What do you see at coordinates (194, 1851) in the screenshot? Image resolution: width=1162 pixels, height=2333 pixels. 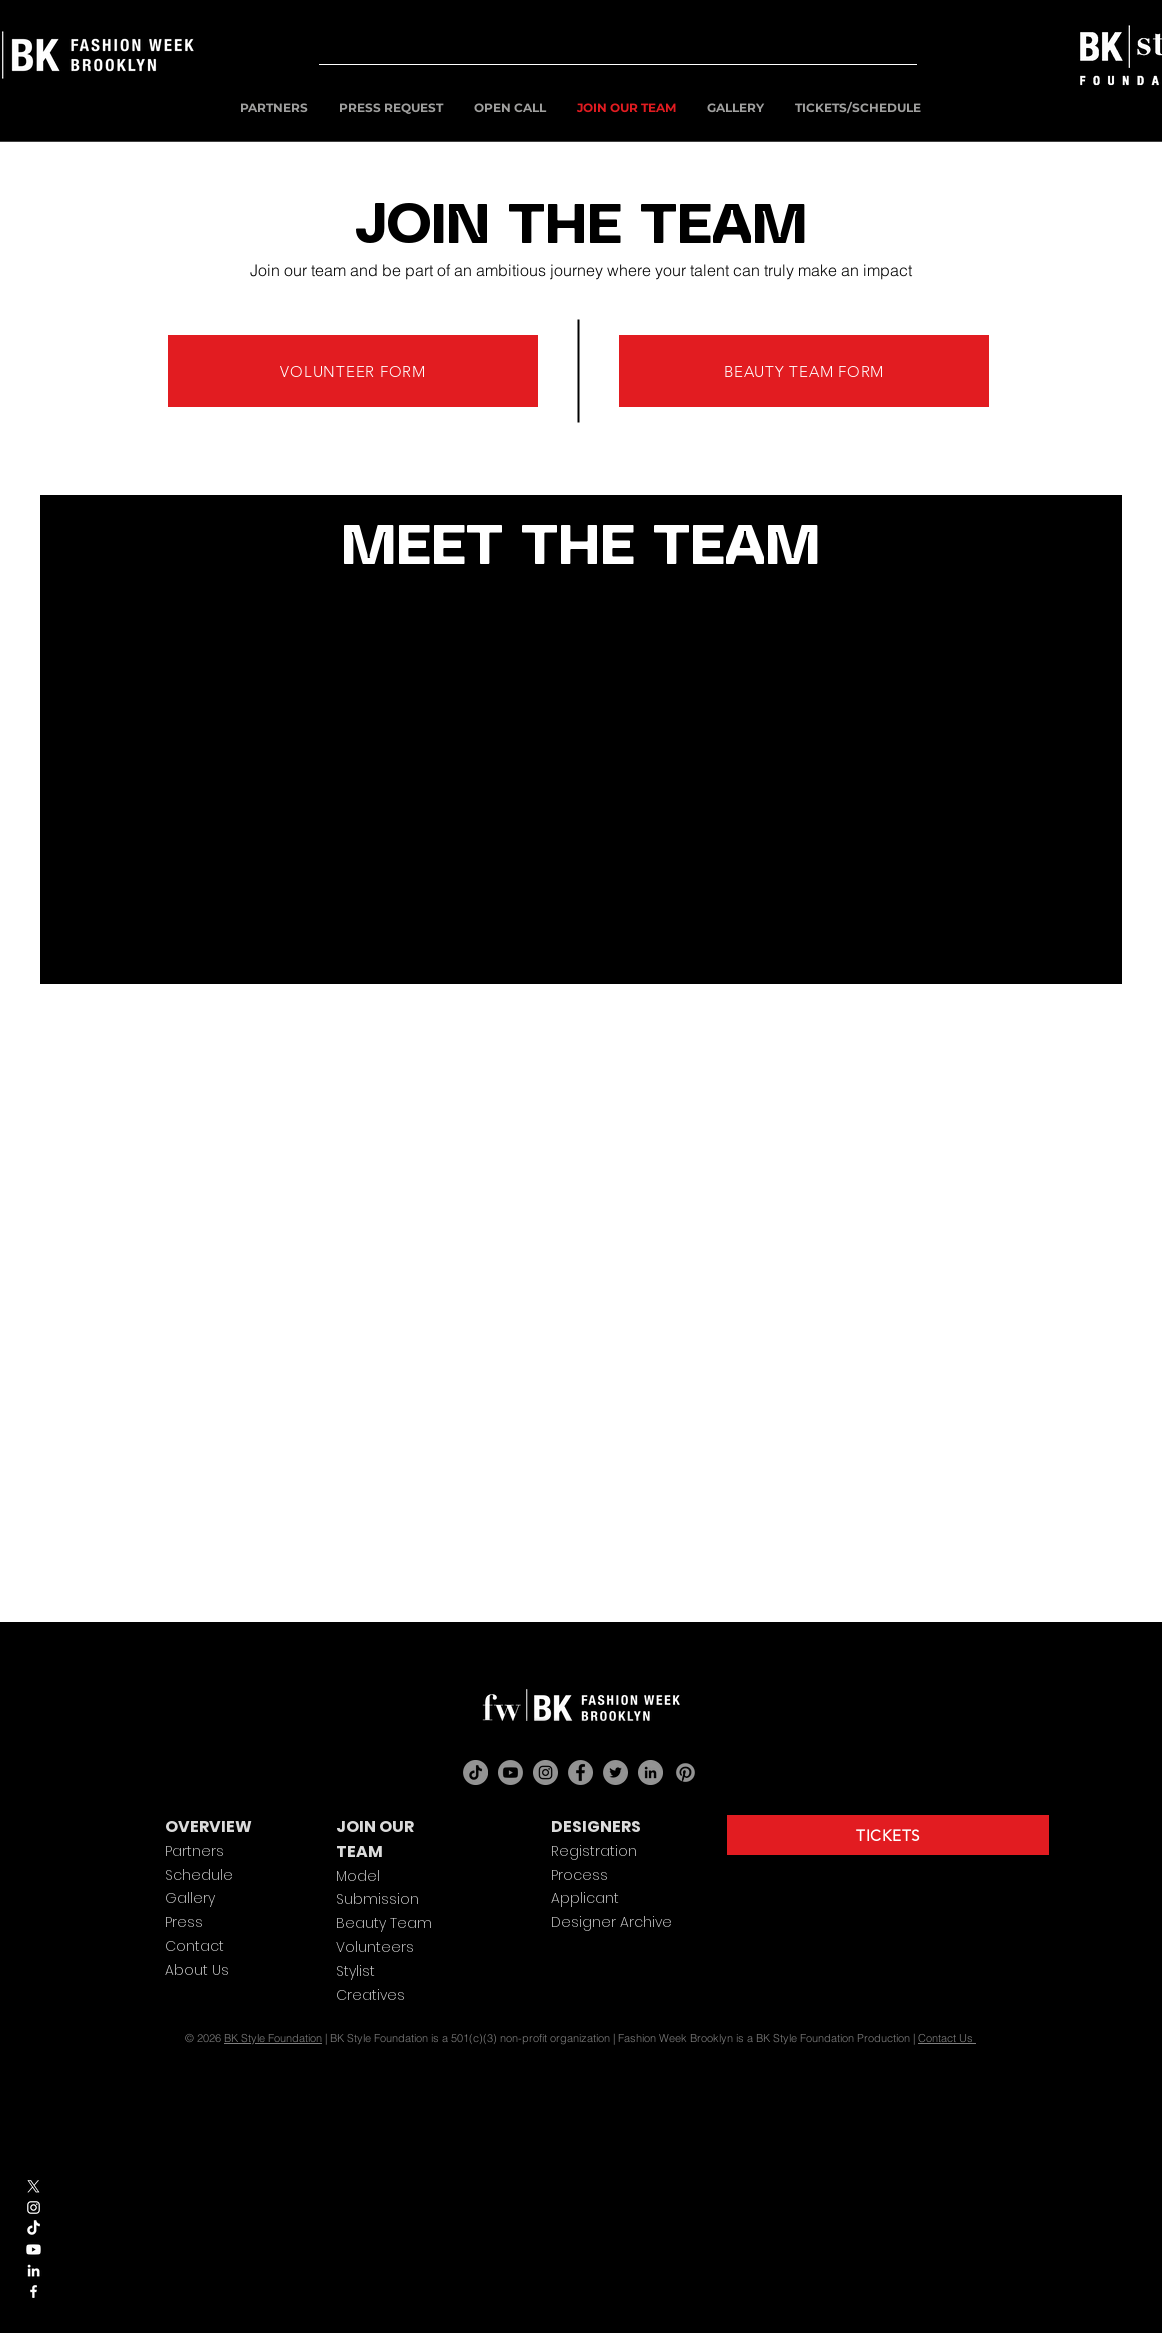 I see `Partners` at bounding box center [194, 1851].